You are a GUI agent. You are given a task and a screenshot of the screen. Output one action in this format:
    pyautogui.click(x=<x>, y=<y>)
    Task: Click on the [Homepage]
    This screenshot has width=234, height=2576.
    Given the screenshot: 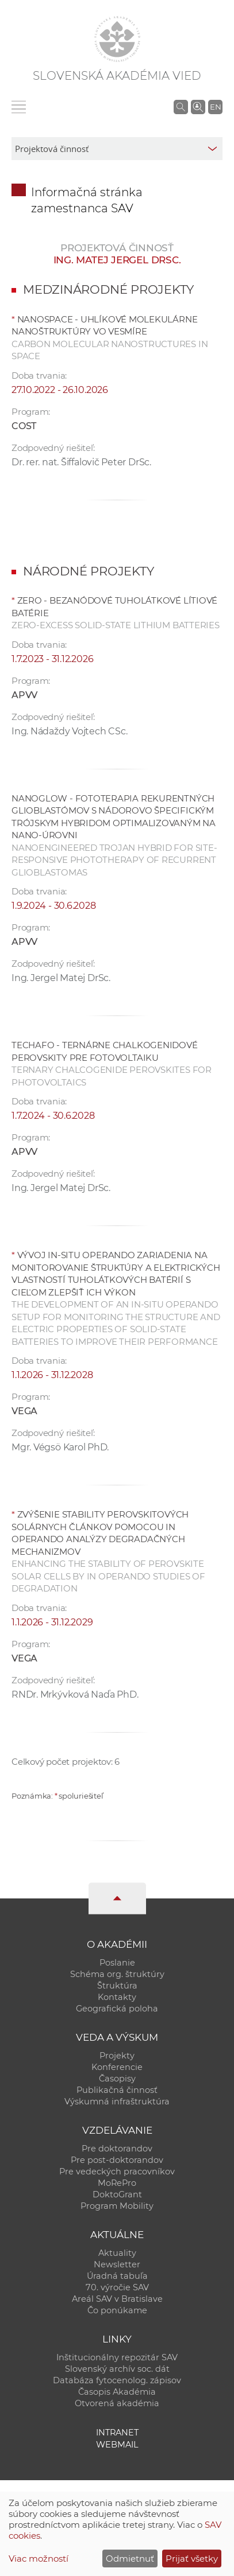 What is the action you would take?
    pyautogui.click(x=117, y=39)
    